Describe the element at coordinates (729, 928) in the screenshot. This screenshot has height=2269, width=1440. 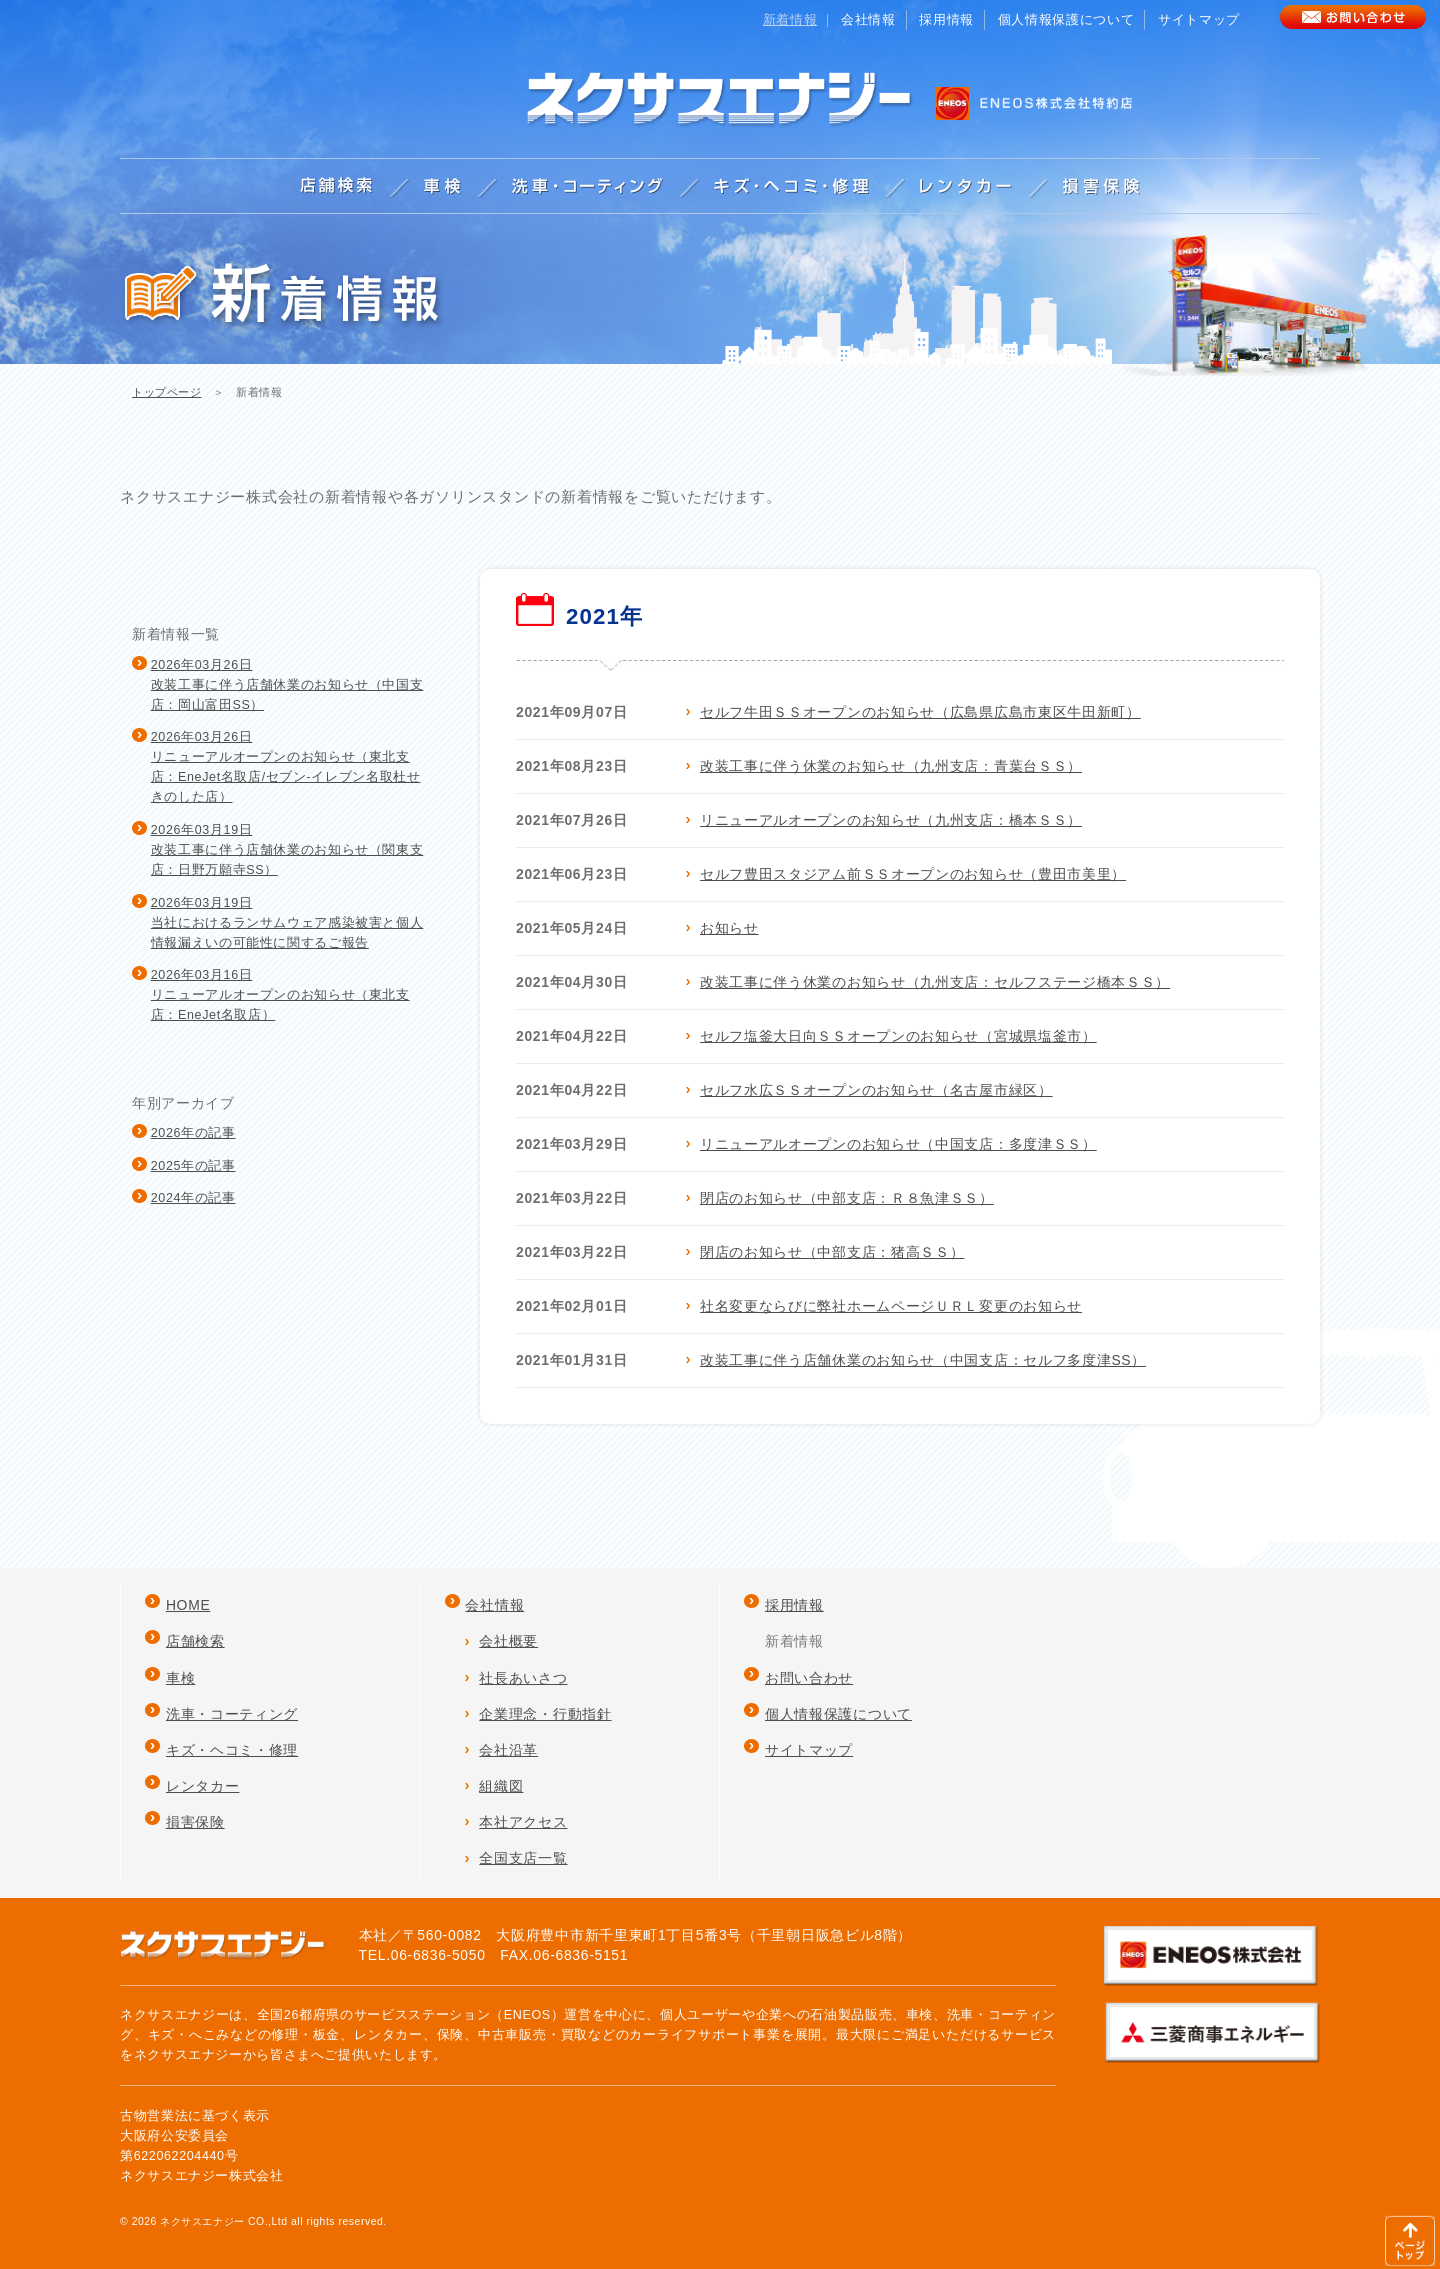
I see `お知らせ` at that location.